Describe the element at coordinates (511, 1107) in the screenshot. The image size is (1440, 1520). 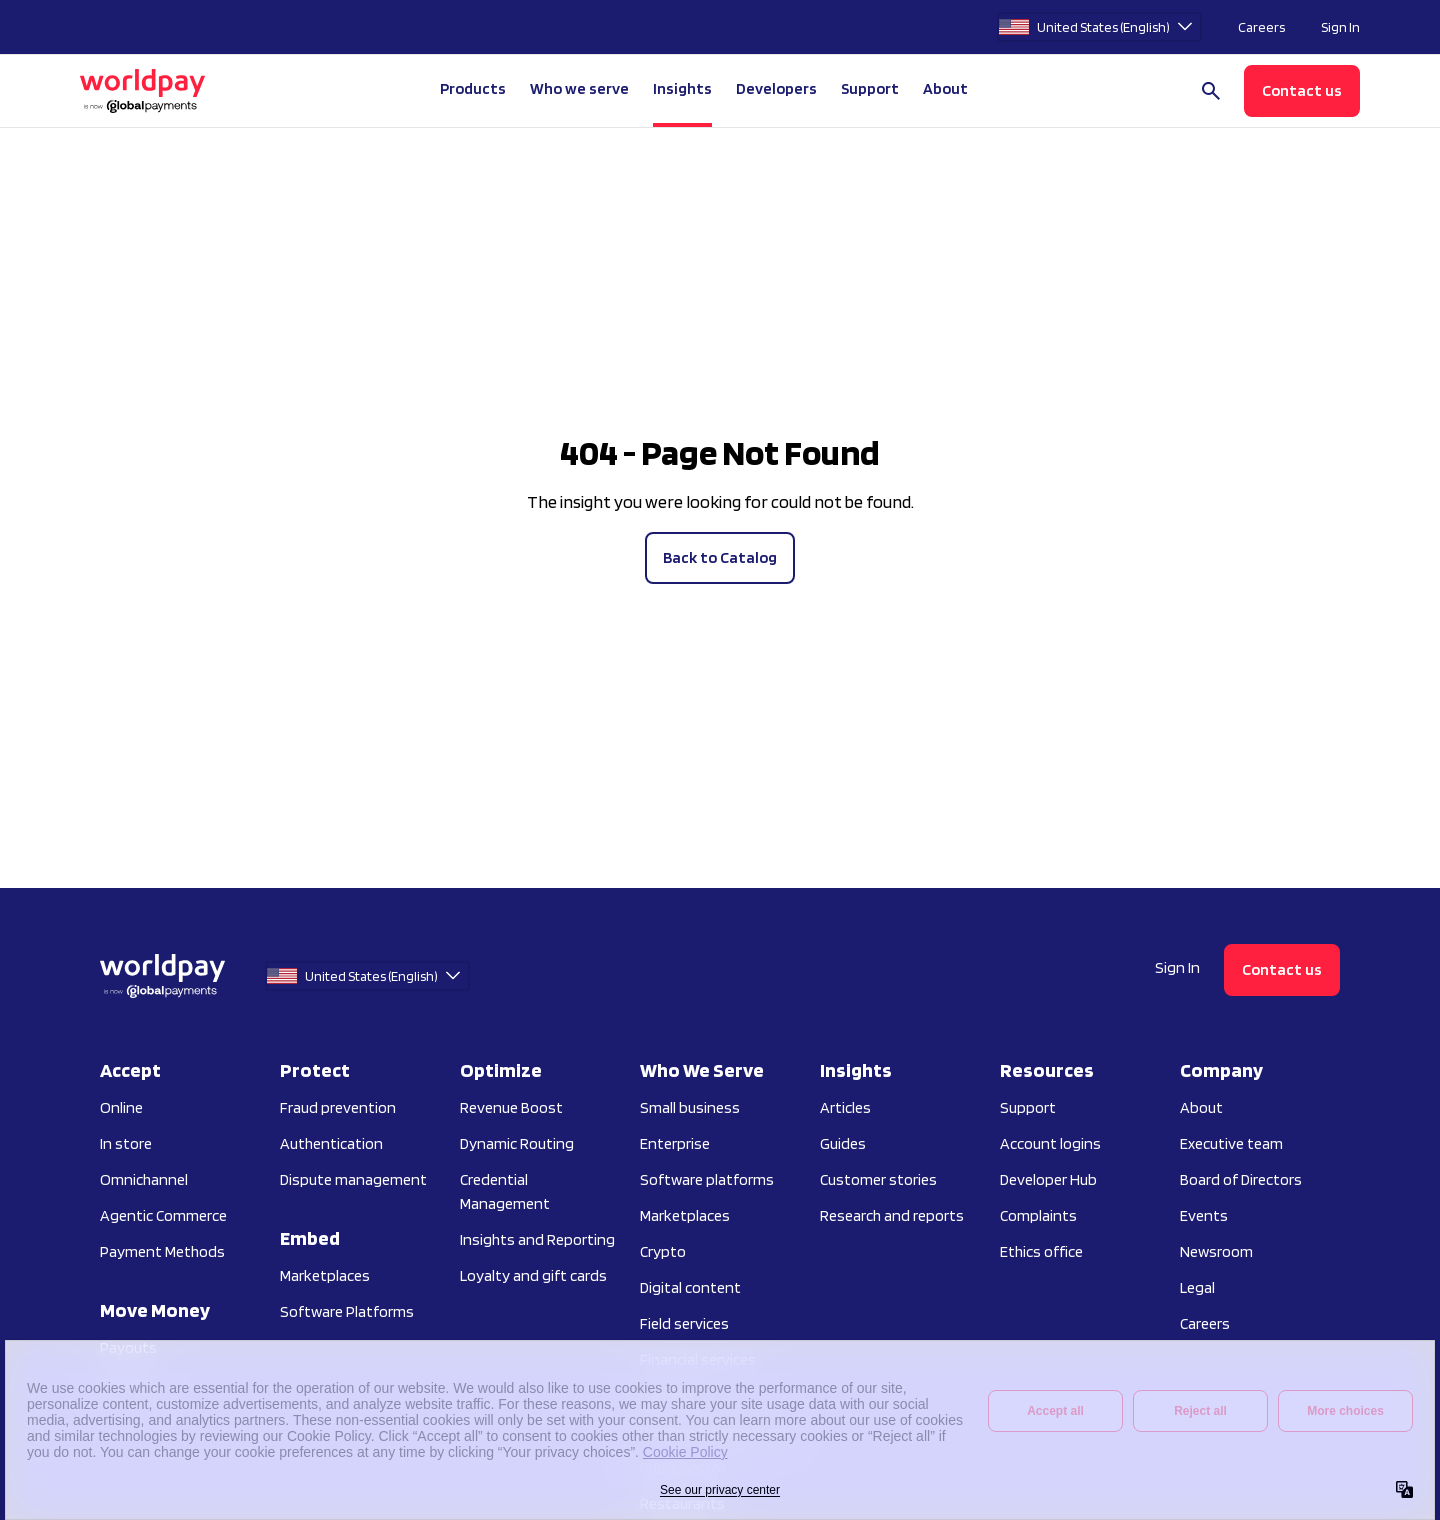
I see `Revenue Boost` at that location.